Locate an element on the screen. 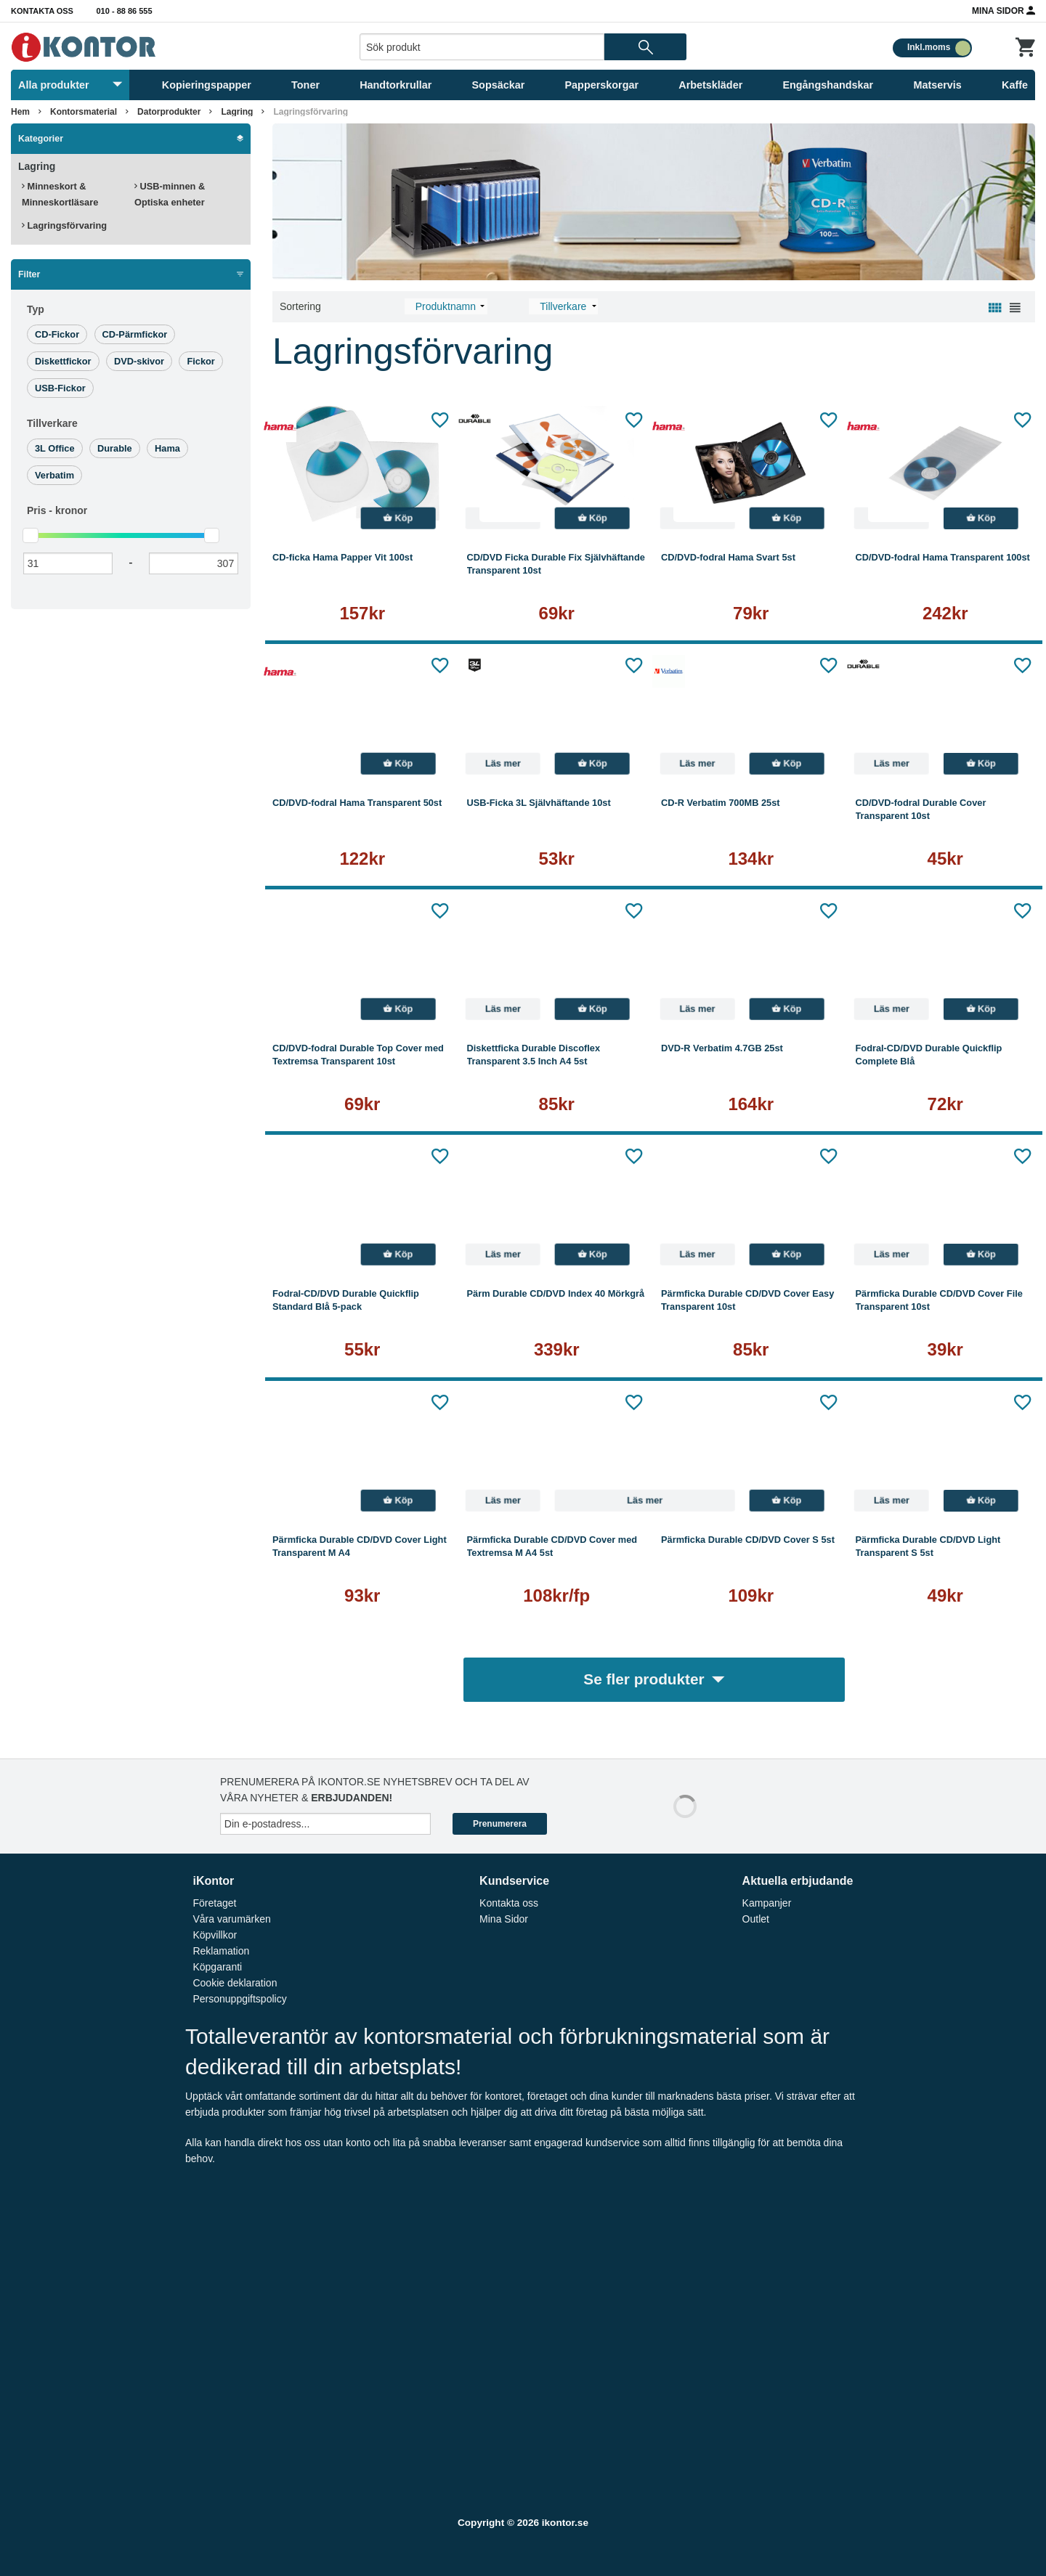  Papperskorgar is located at coordinates (602, 85).